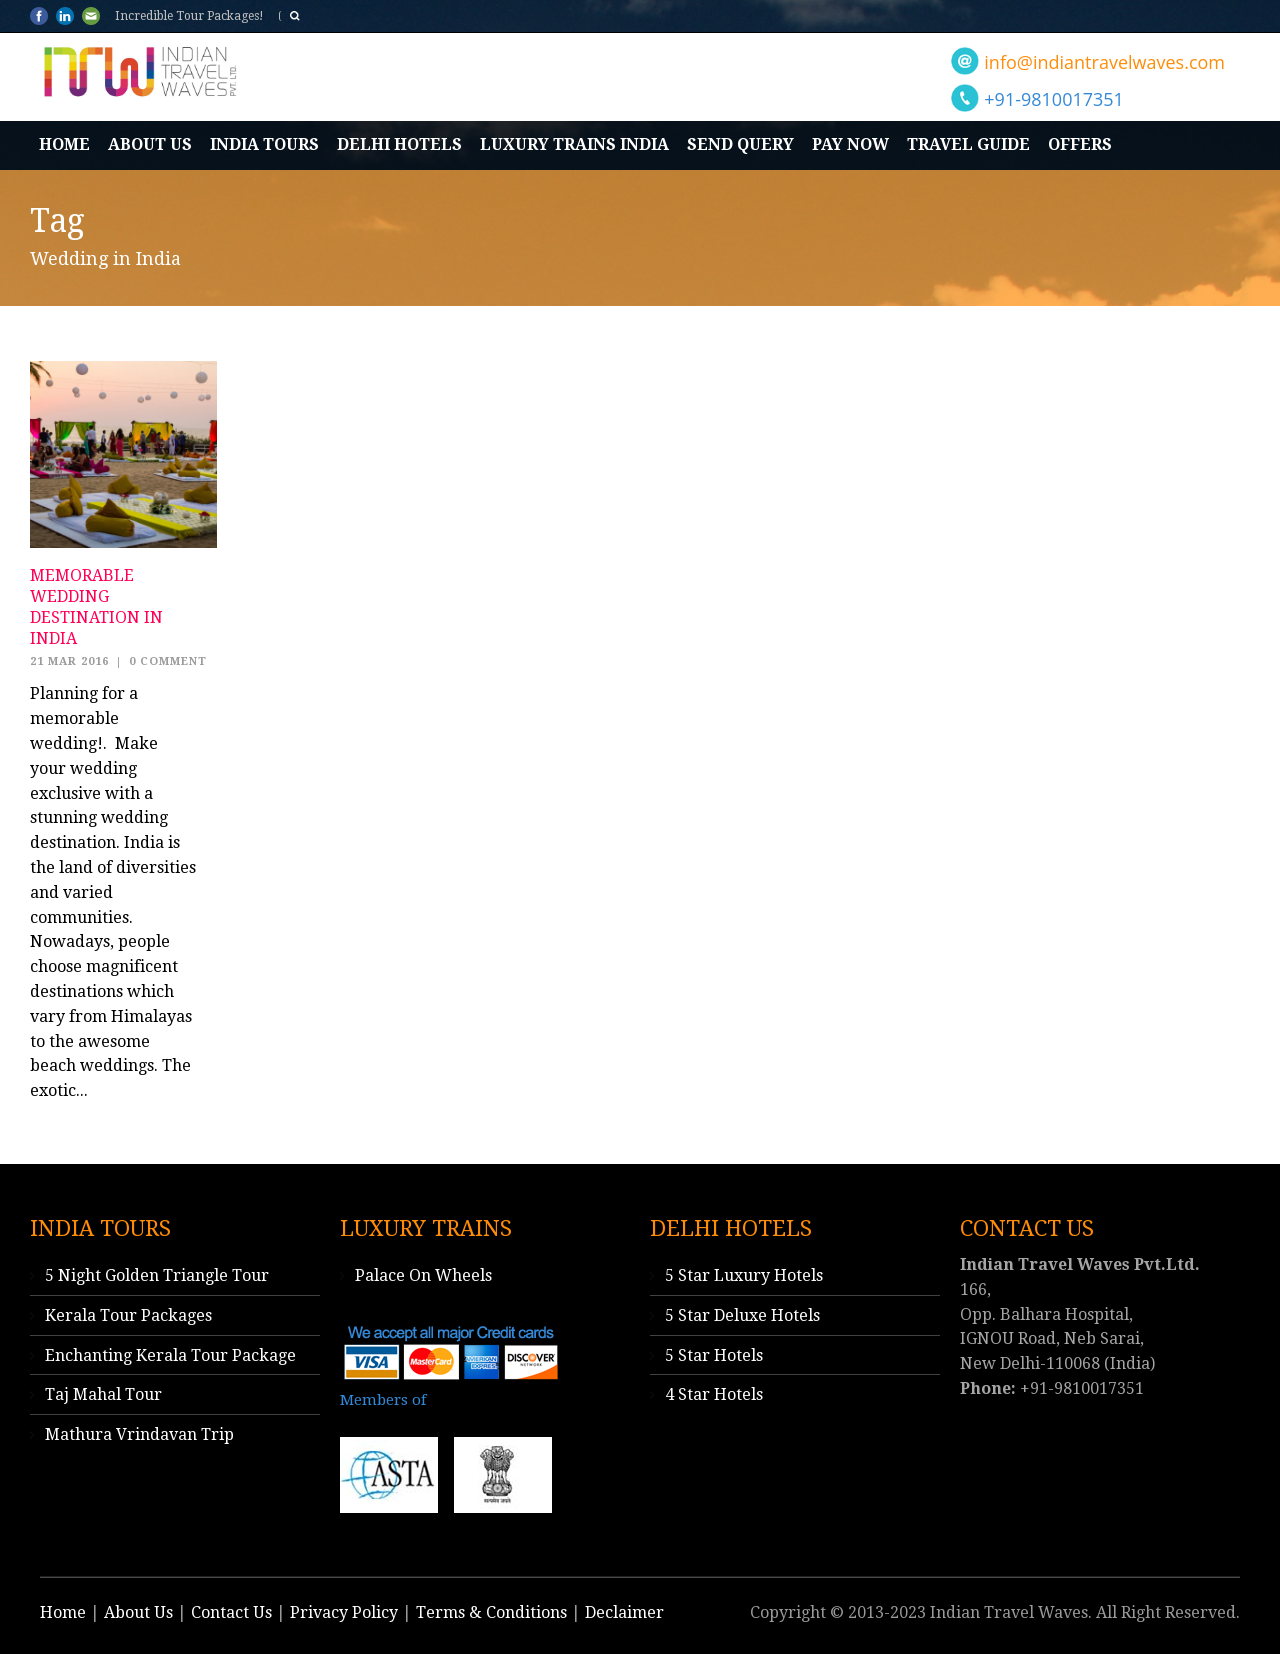  What do you see at coordinates (742, 1315) in the screenshot?
I see `5 Star Deluxe Hotels` at bounding box center [742, 1315].